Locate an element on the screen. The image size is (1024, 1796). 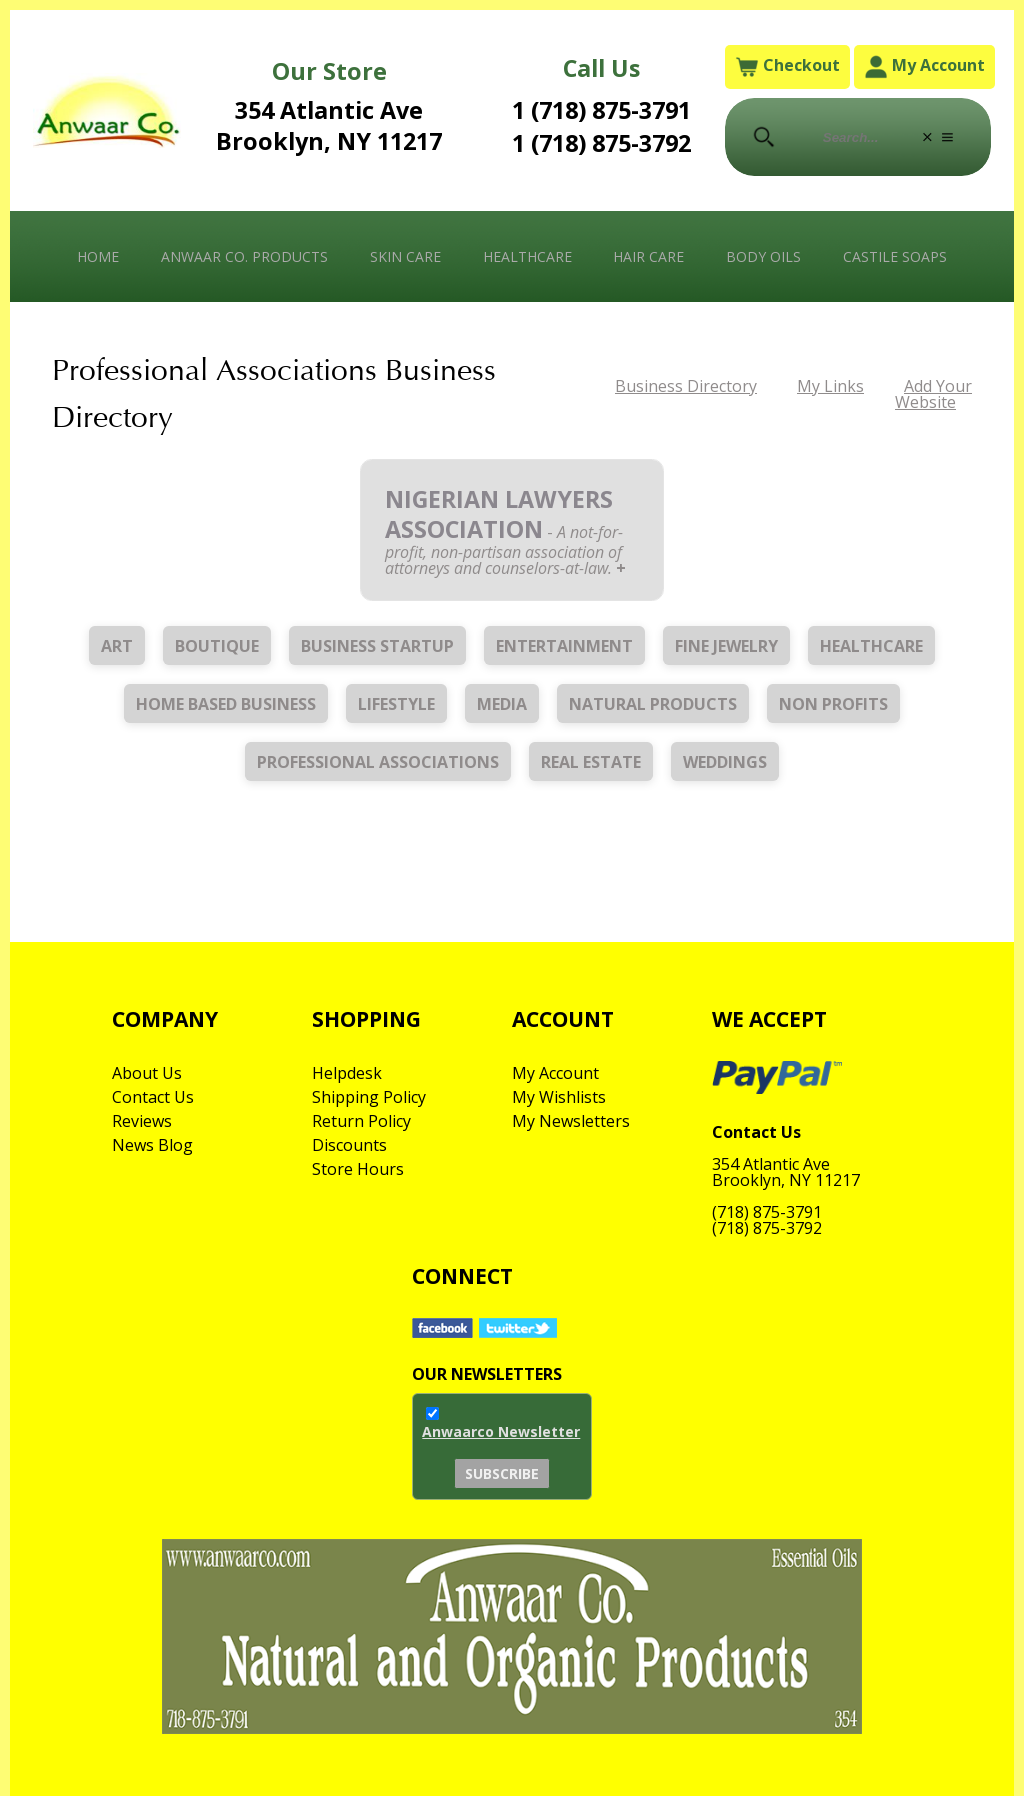
Home Based Business is located at coordinates (226, 704).